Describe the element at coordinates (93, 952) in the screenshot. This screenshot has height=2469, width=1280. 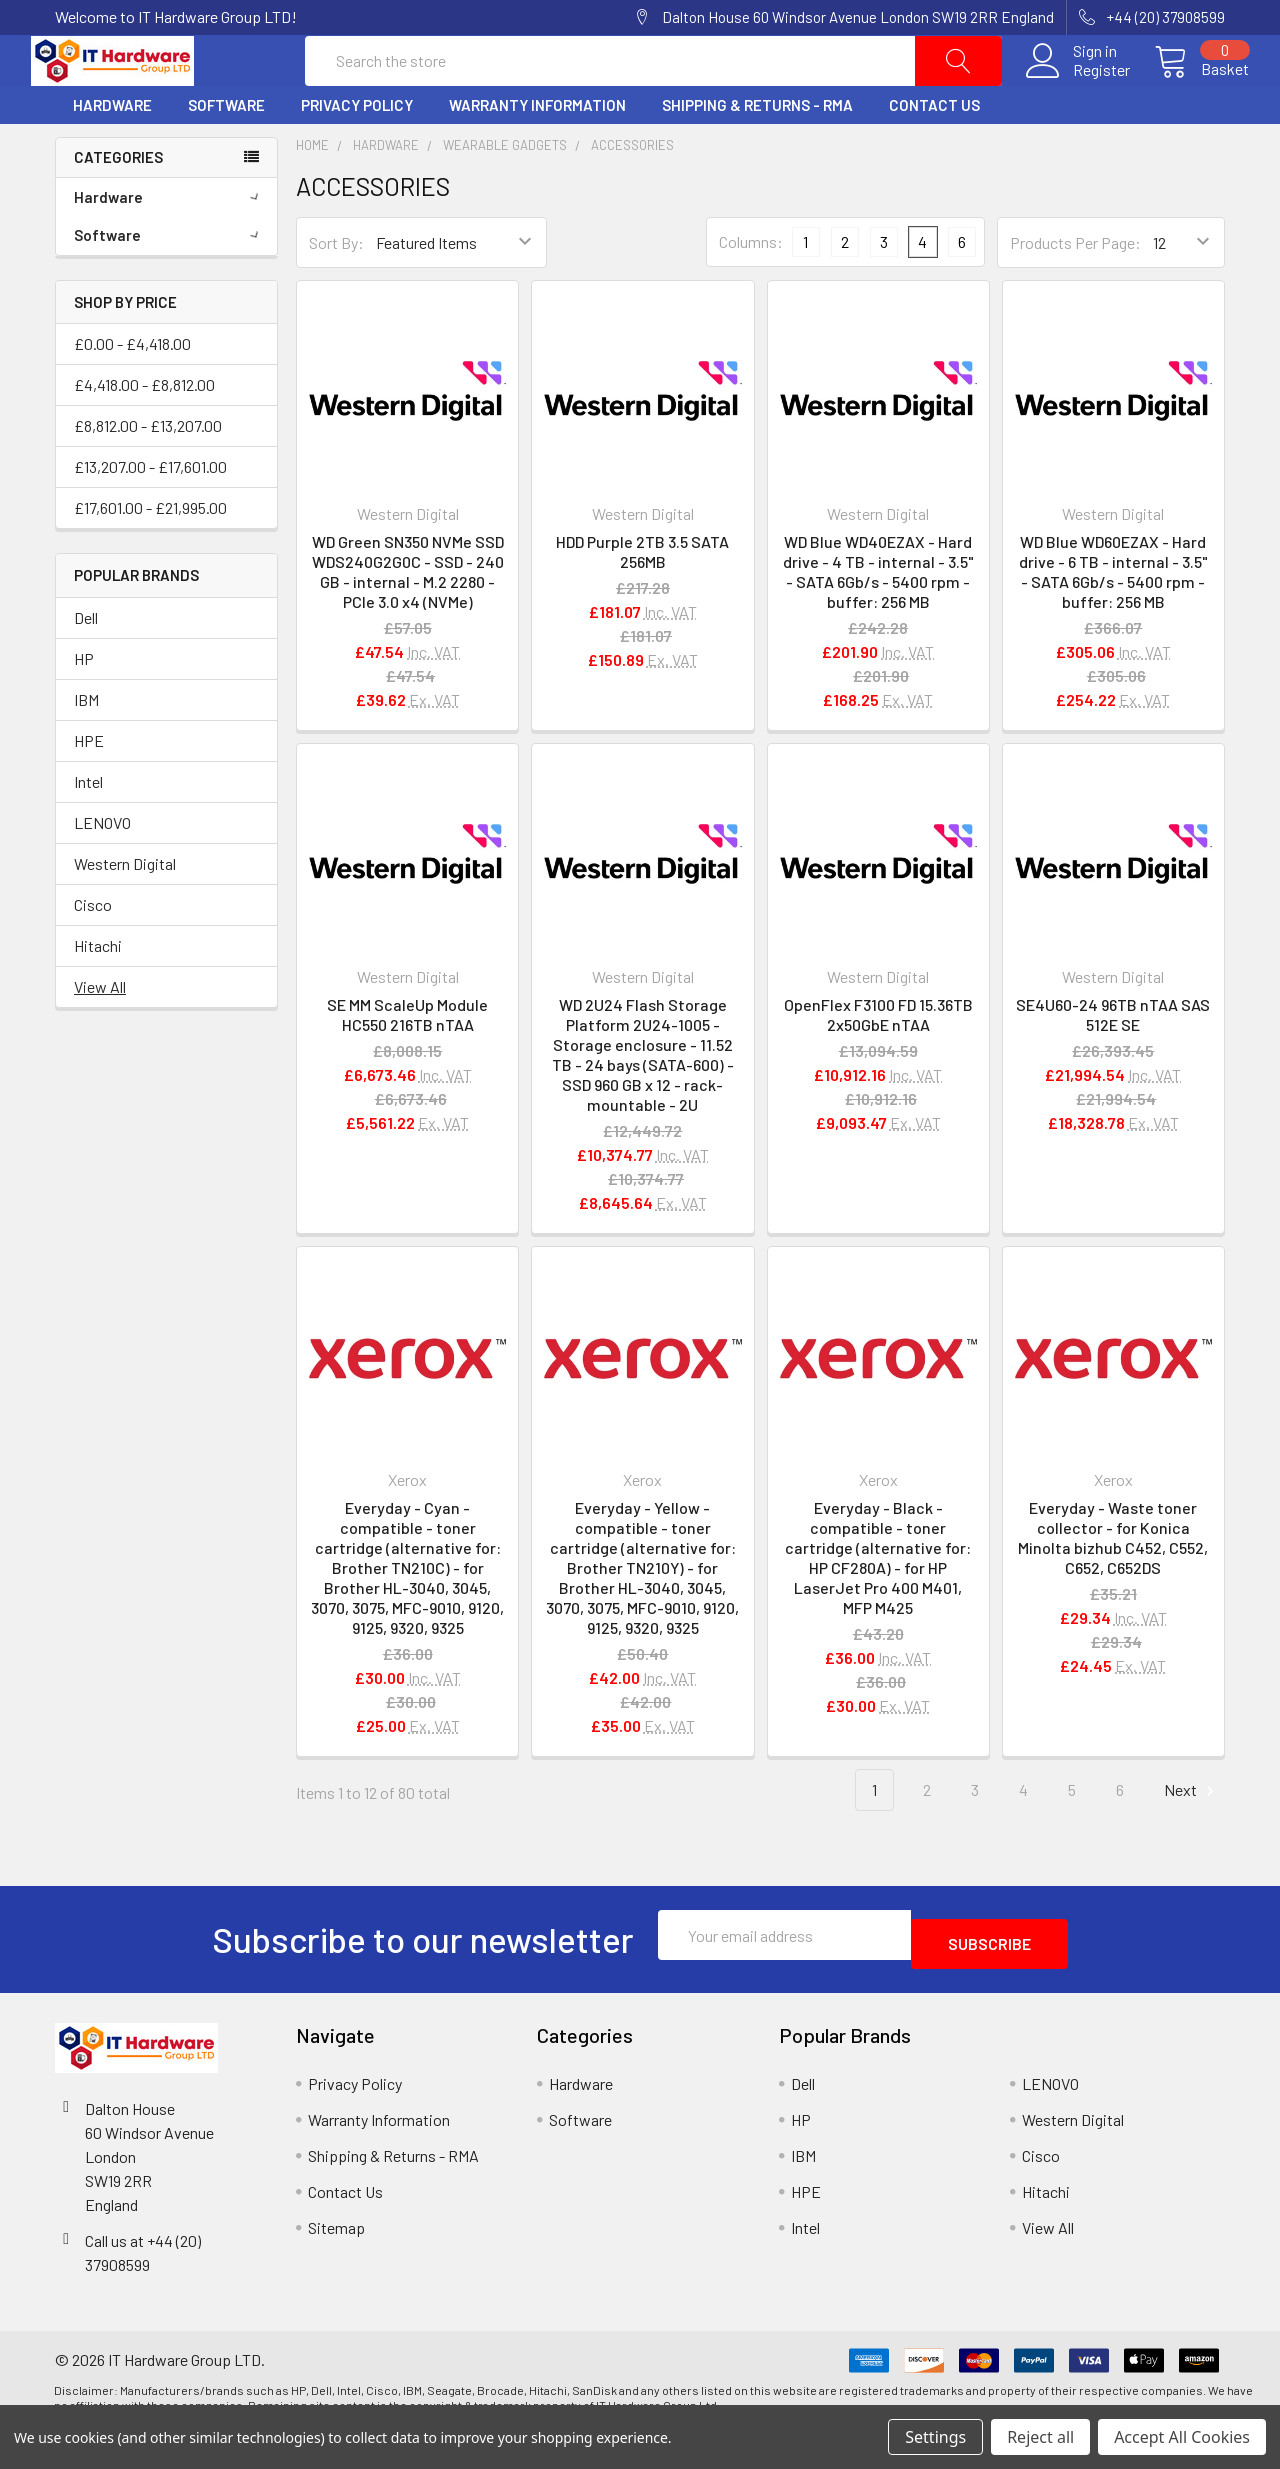
I see `Cisco` at that location.